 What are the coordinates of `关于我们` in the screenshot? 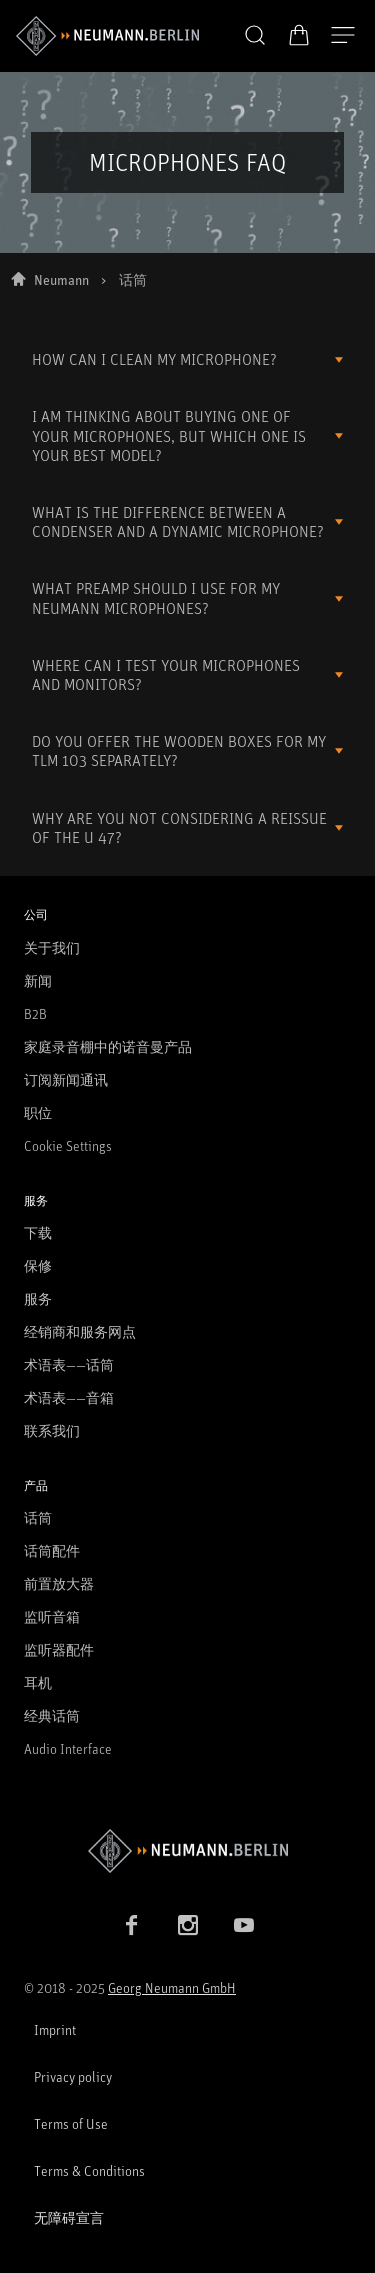 It's located at (52, 947).